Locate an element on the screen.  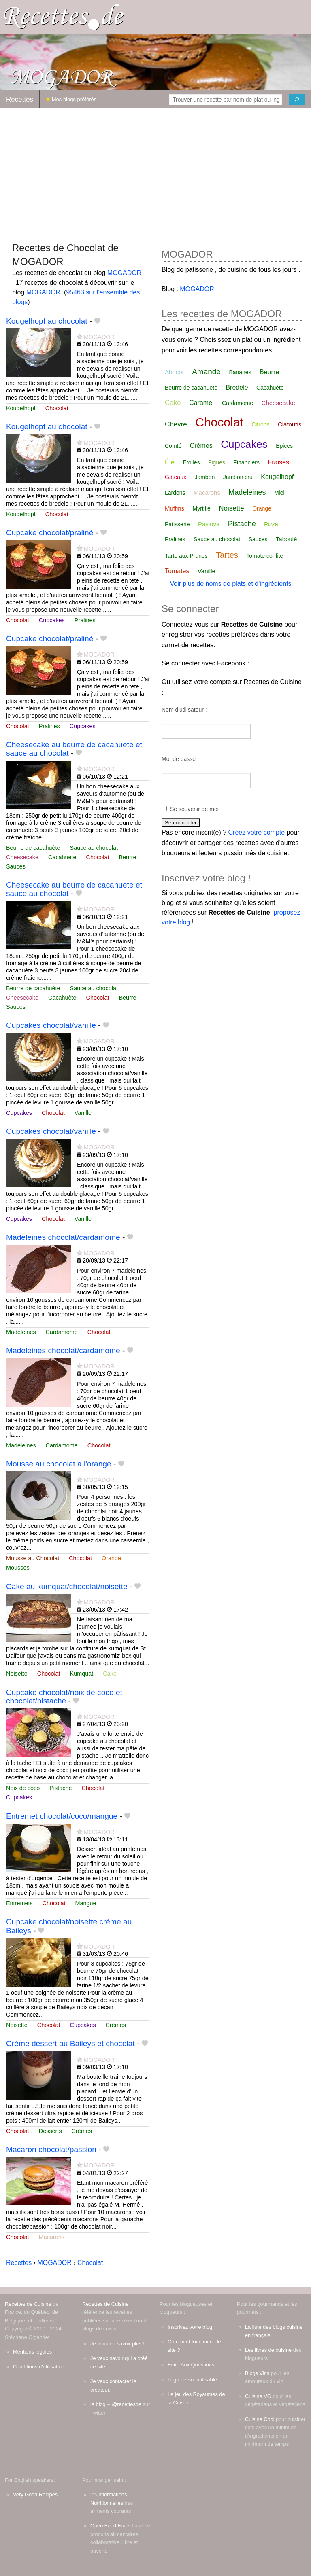
Clafoutis is located at coordinates (289, 424).